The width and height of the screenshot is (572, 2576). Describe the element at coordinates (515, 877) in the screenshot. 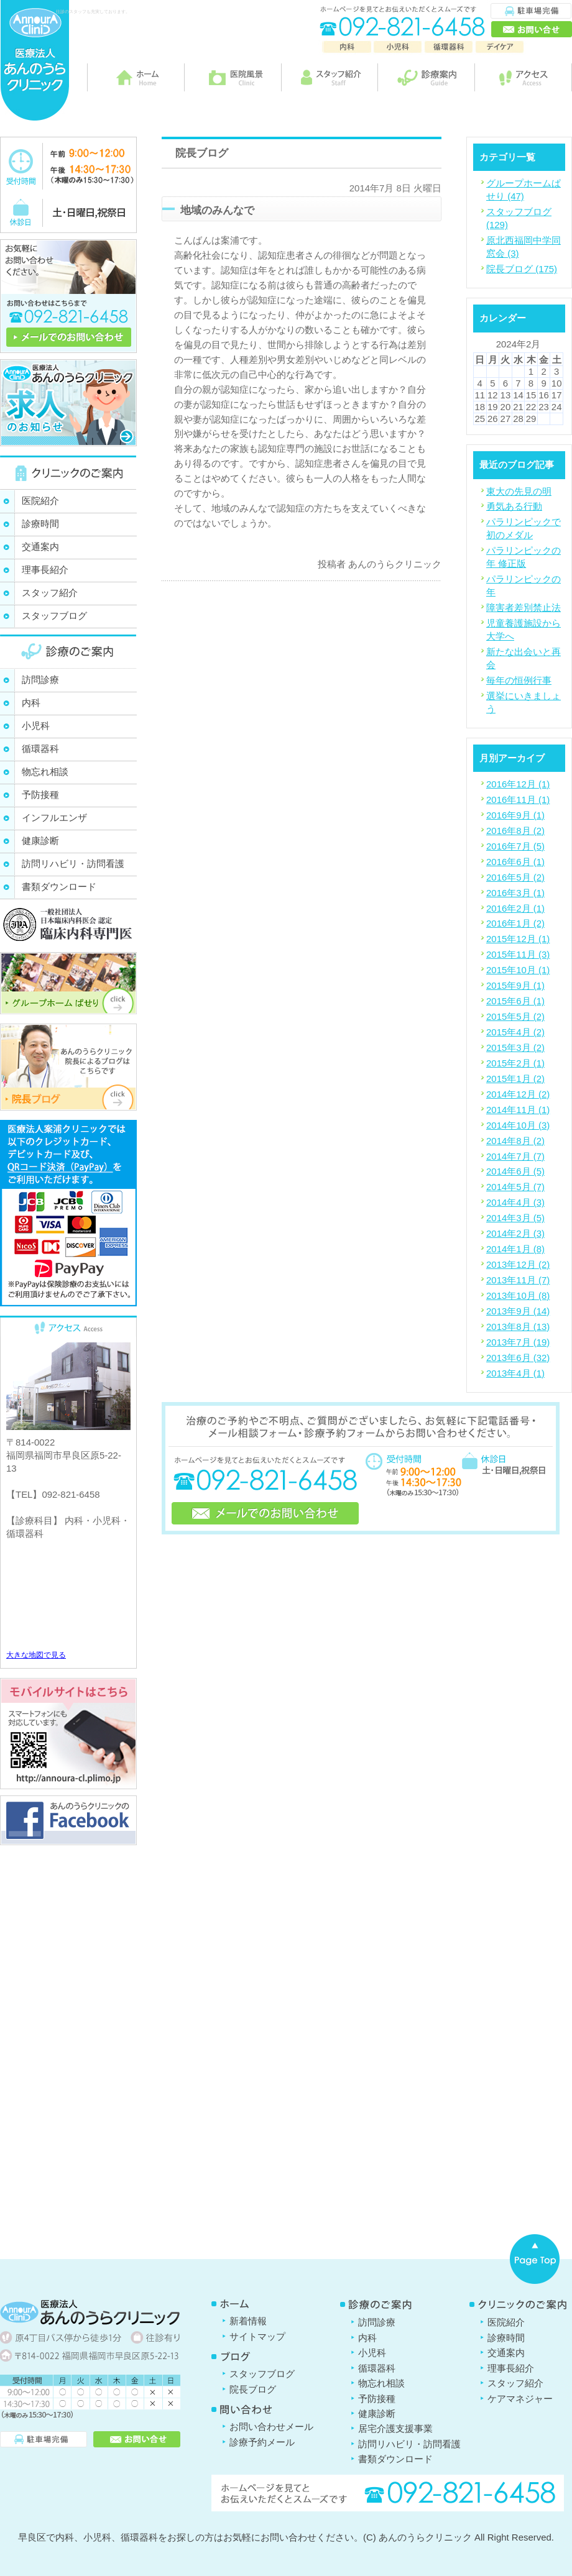

I see `2016年5月 (2)` at that location.